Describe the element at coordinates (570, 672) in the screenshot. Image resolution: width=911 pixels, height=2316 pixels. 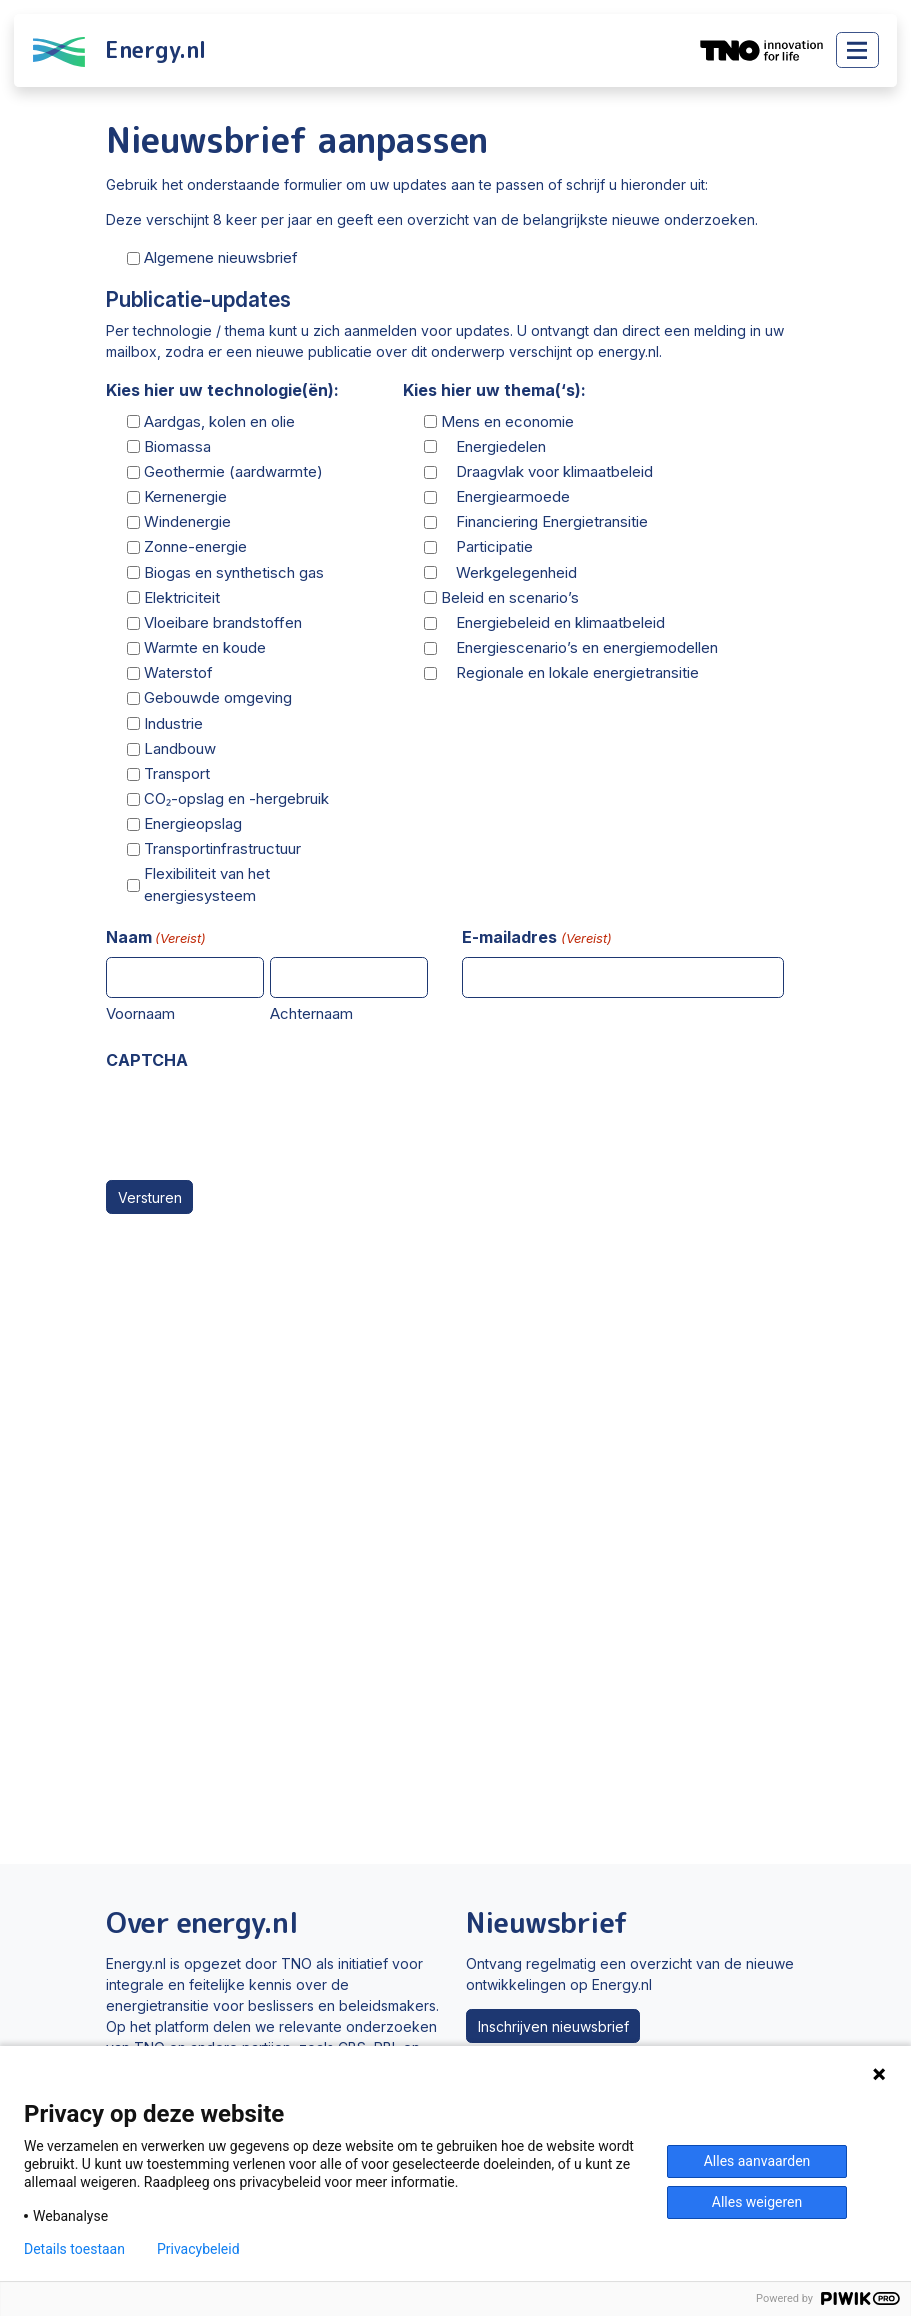
I see `Regionale en lokale energietransitie` at that location.